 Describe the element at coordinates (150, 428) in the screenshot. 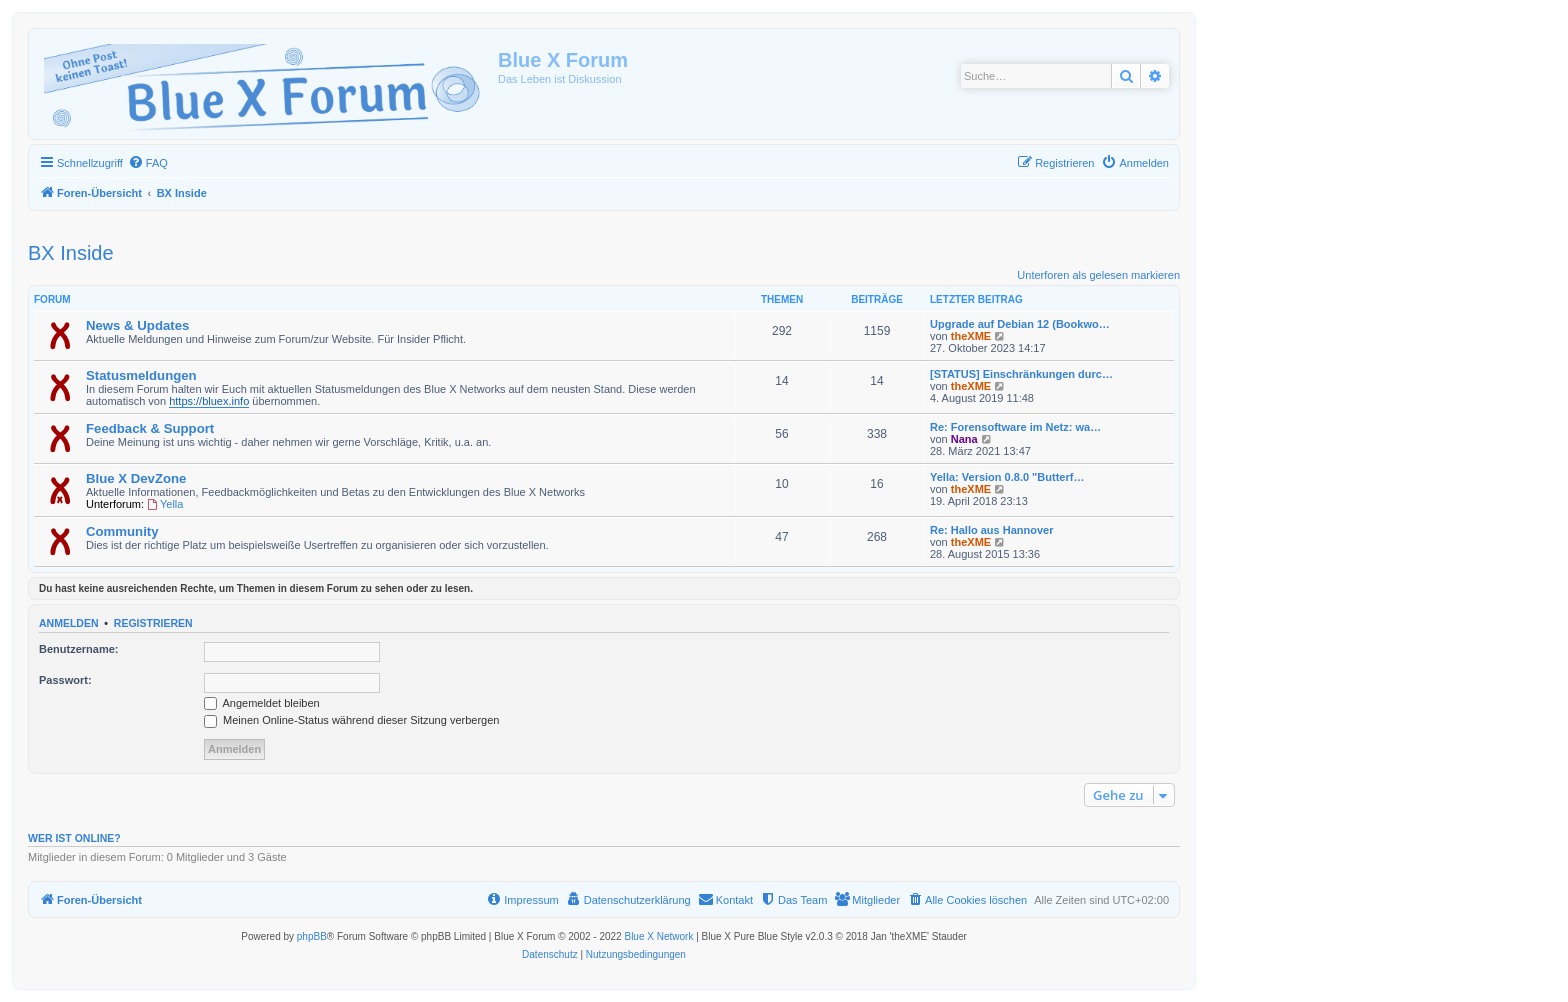

I see `Feedback & Support` at that location.